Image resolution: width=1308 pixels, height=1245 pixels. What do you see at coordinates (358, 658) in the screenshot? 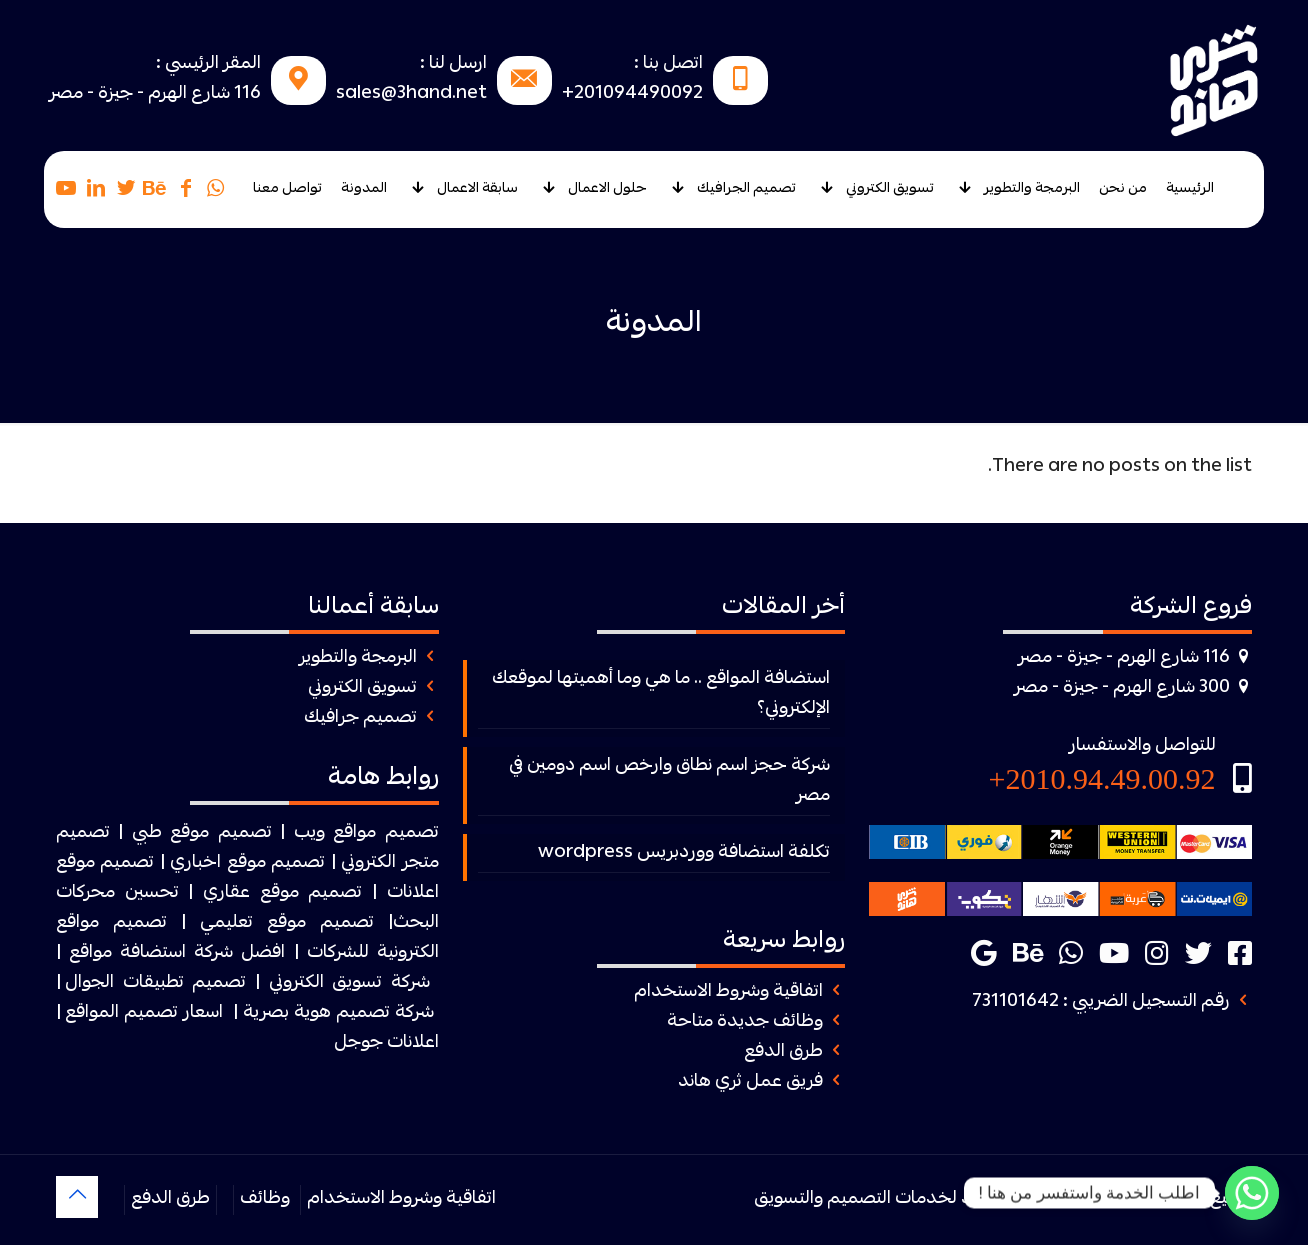
I see `البرمجة والتطوير` at bounding box center [358, 658].